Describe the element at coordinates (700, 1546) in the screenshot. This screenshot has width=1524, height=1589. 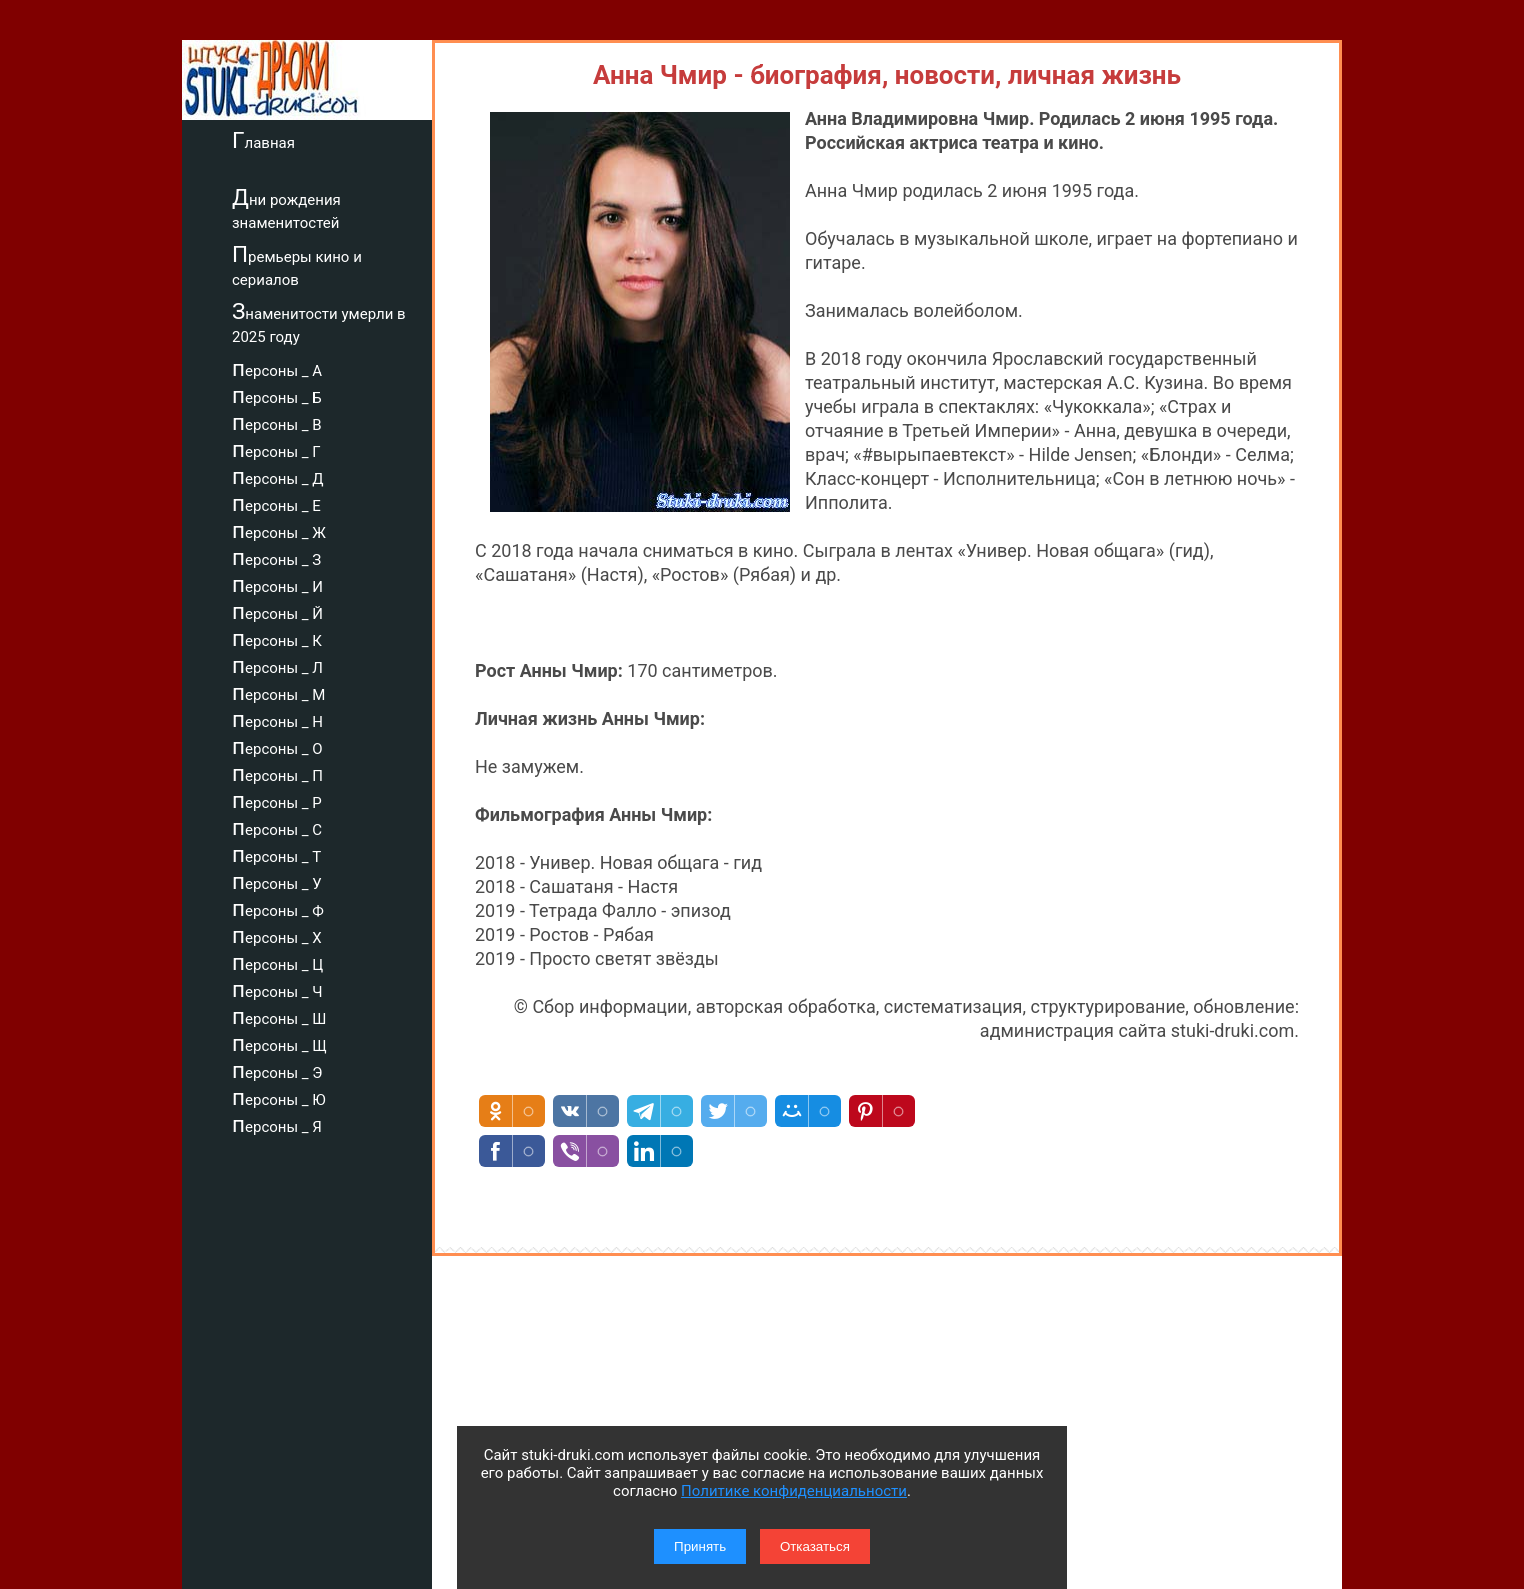
I see `Принять` at that location.